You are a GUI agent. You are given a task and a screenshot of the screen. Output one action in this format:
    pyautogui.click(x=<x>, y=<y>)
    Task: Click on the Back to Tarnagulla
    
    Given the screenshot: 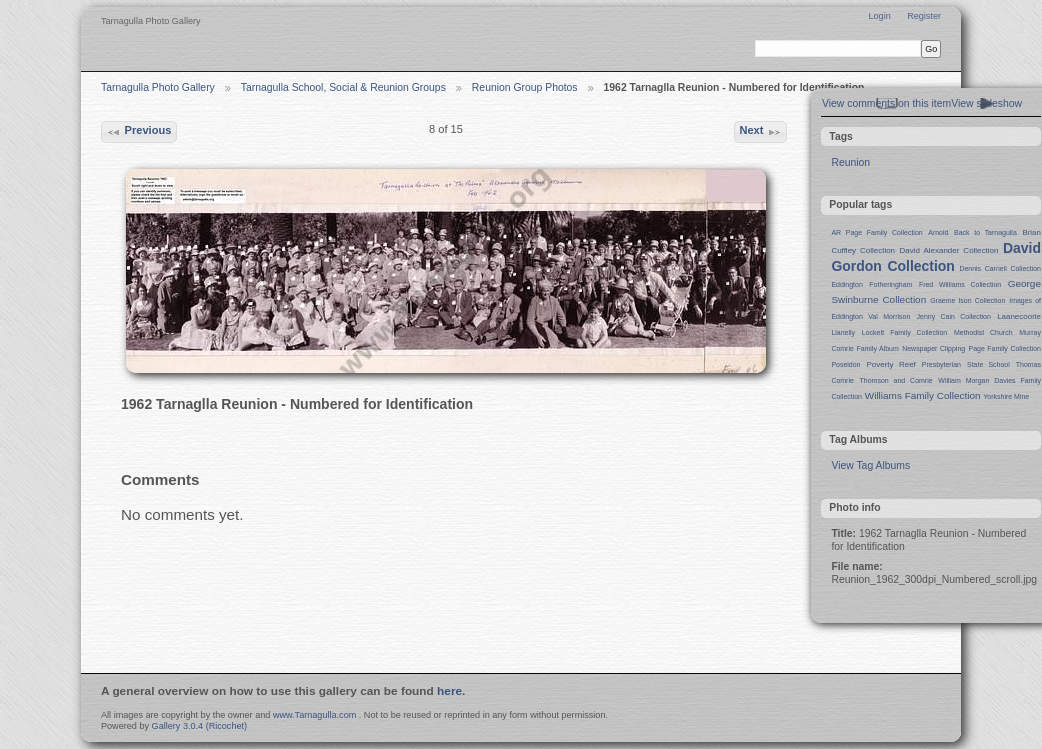 What is the action you would take?
    pyautogui.click(x=985, y=232)
    